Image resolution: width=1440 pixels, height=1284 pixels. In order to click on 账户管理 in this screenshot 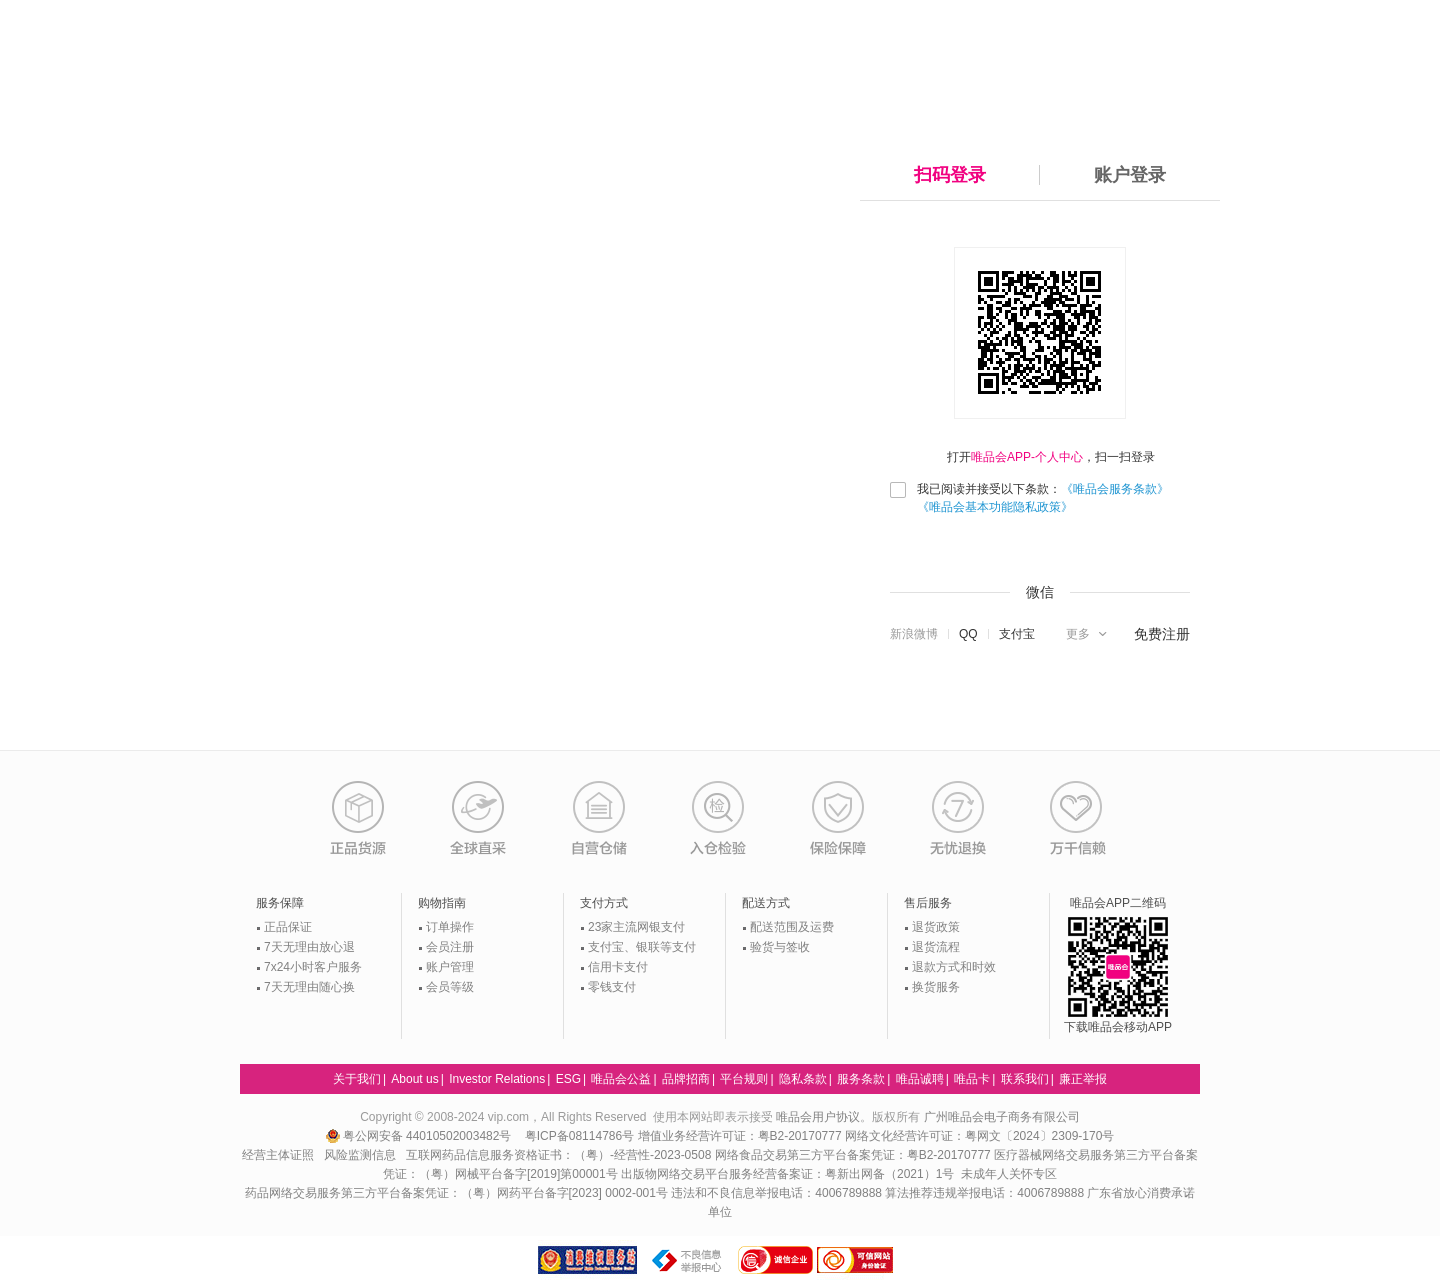, I will do `click(450, 967)`.